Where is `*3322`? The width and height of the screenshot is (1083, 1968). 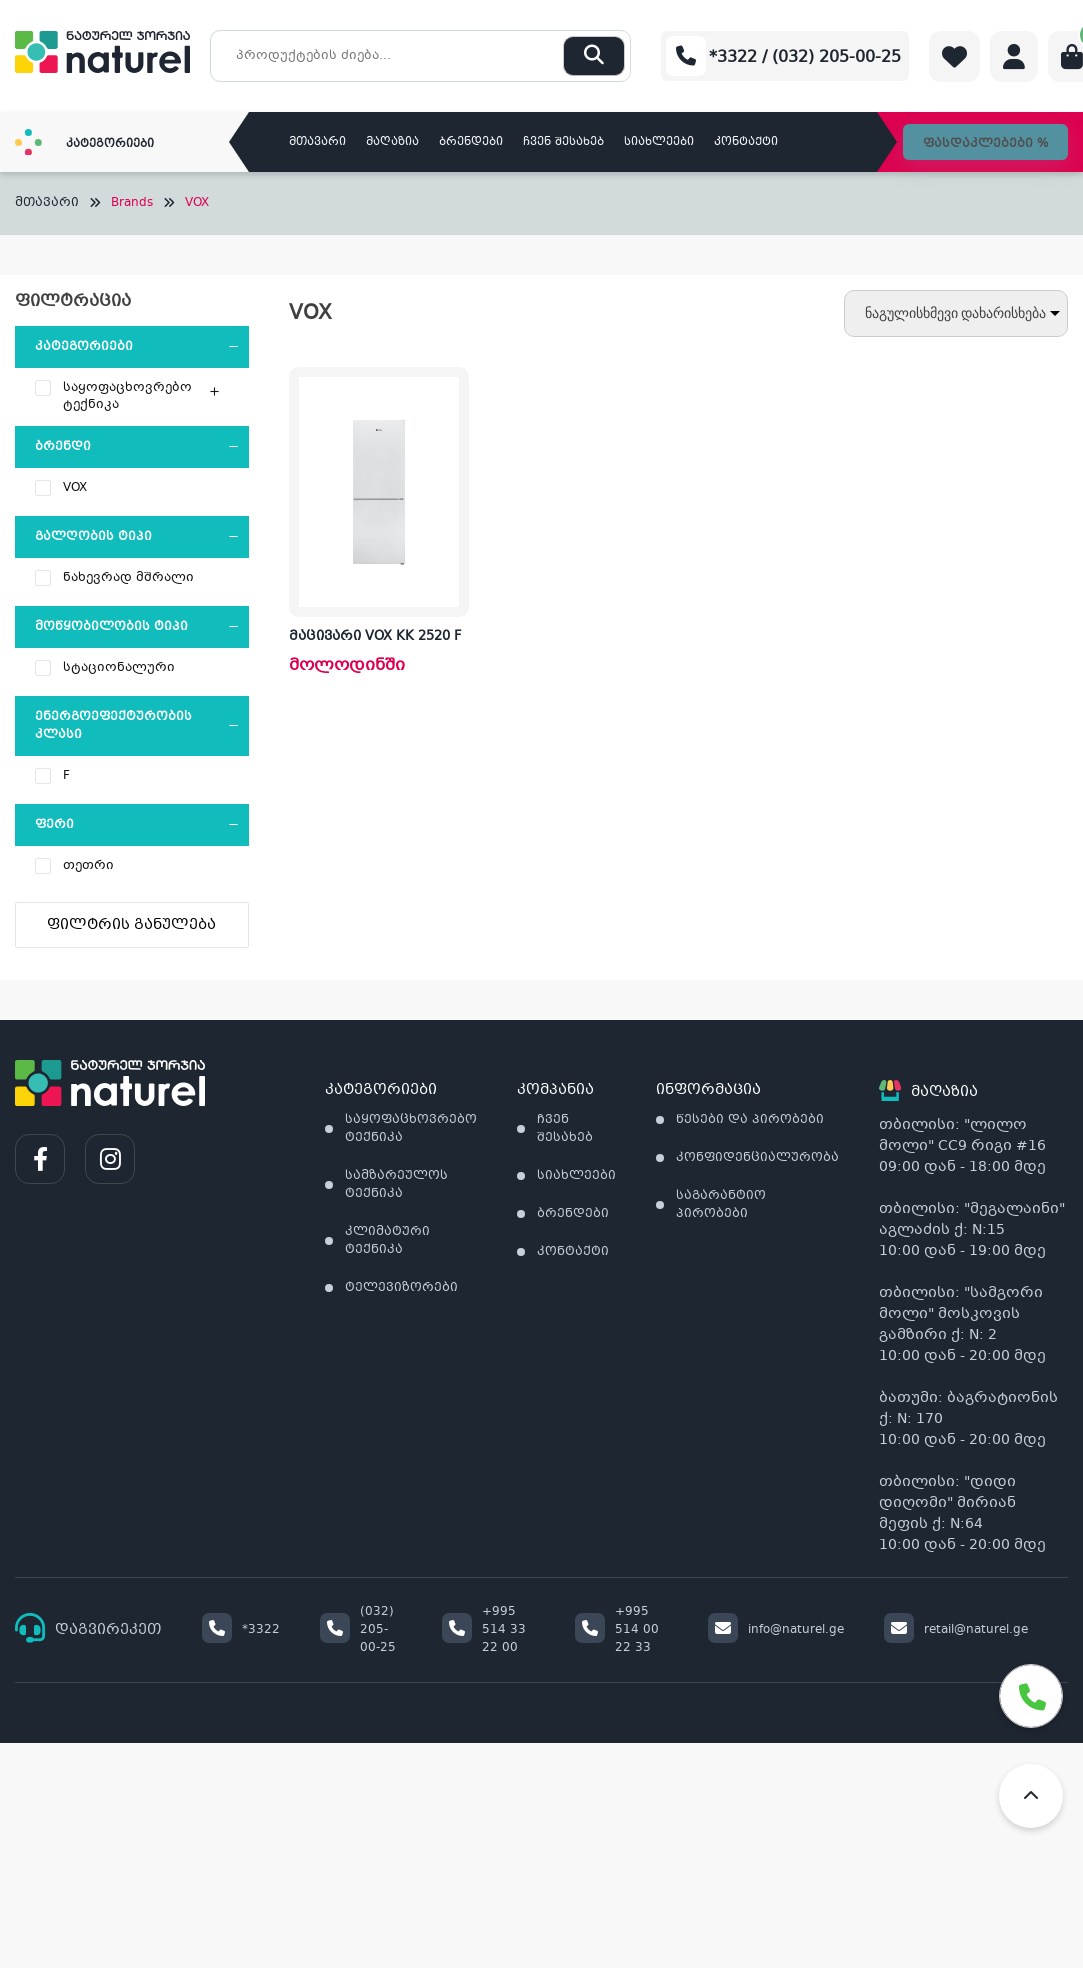
*3322 is located at coordinates (241, 1630).